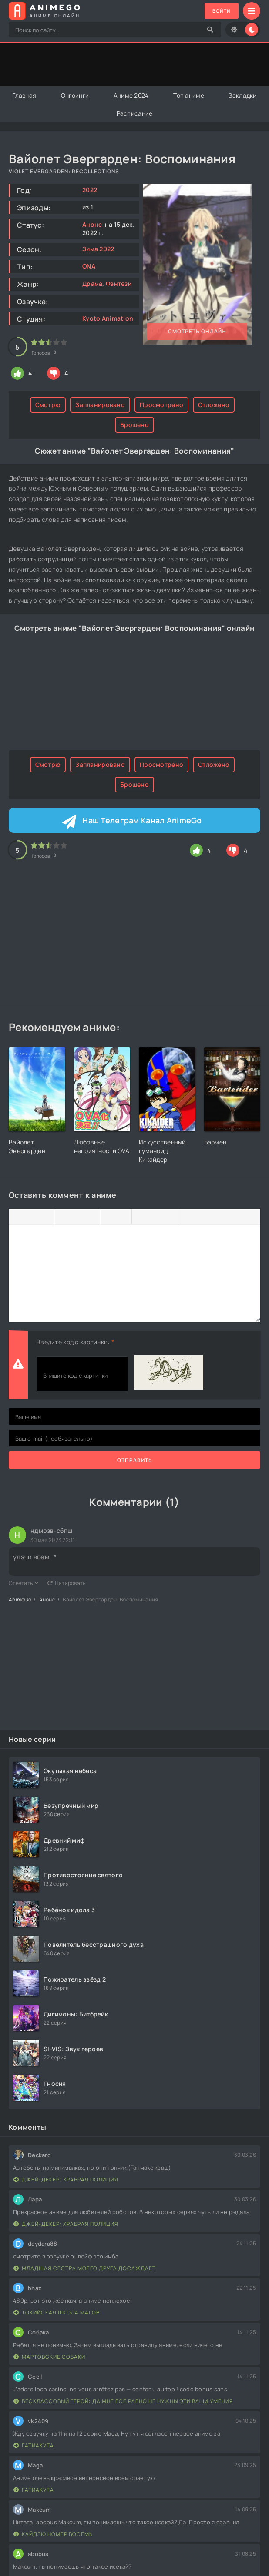  Describe the element at coordinates (66, 1583) in the screenshot. I see `Цитировать` at that location.